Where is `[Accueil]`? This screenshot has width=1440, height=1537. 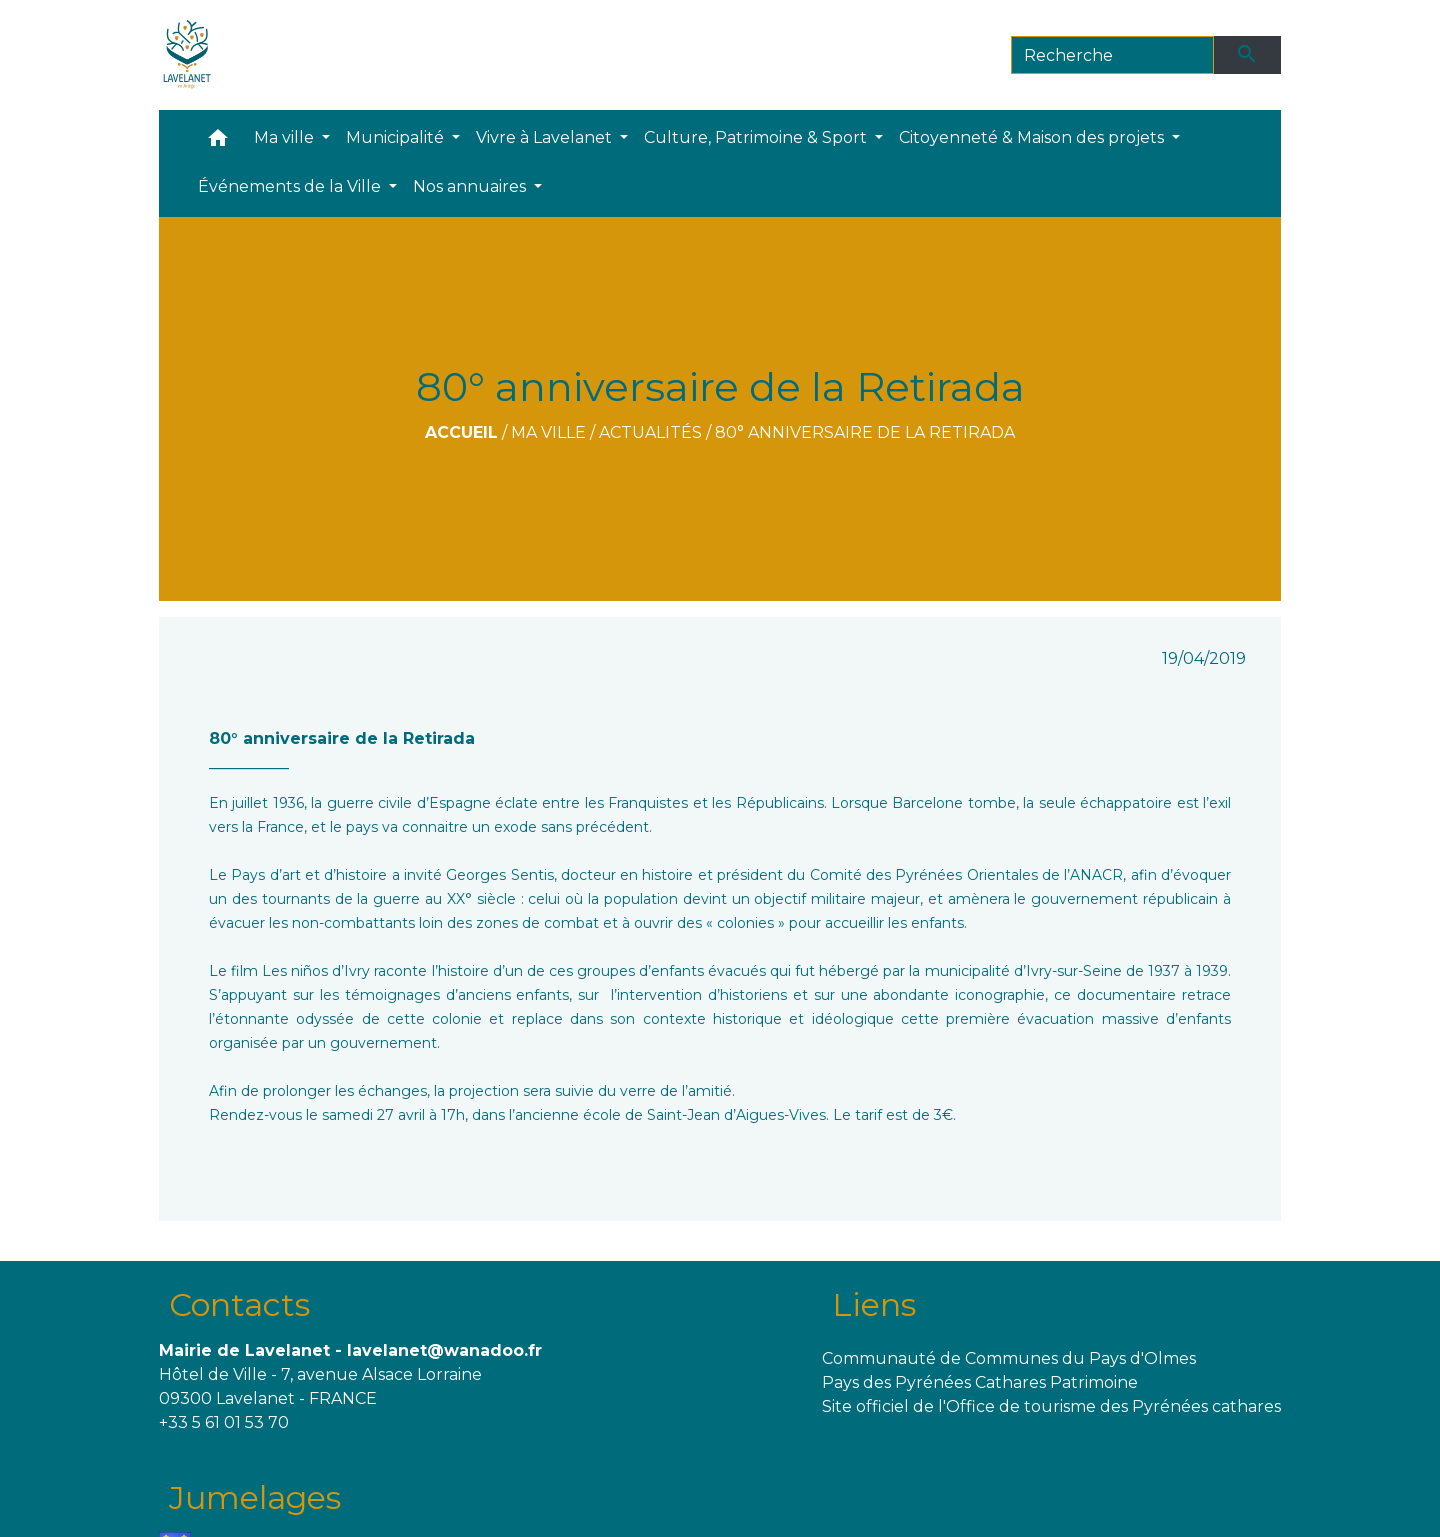 [Accueil] is located at coordinates (187, 55).